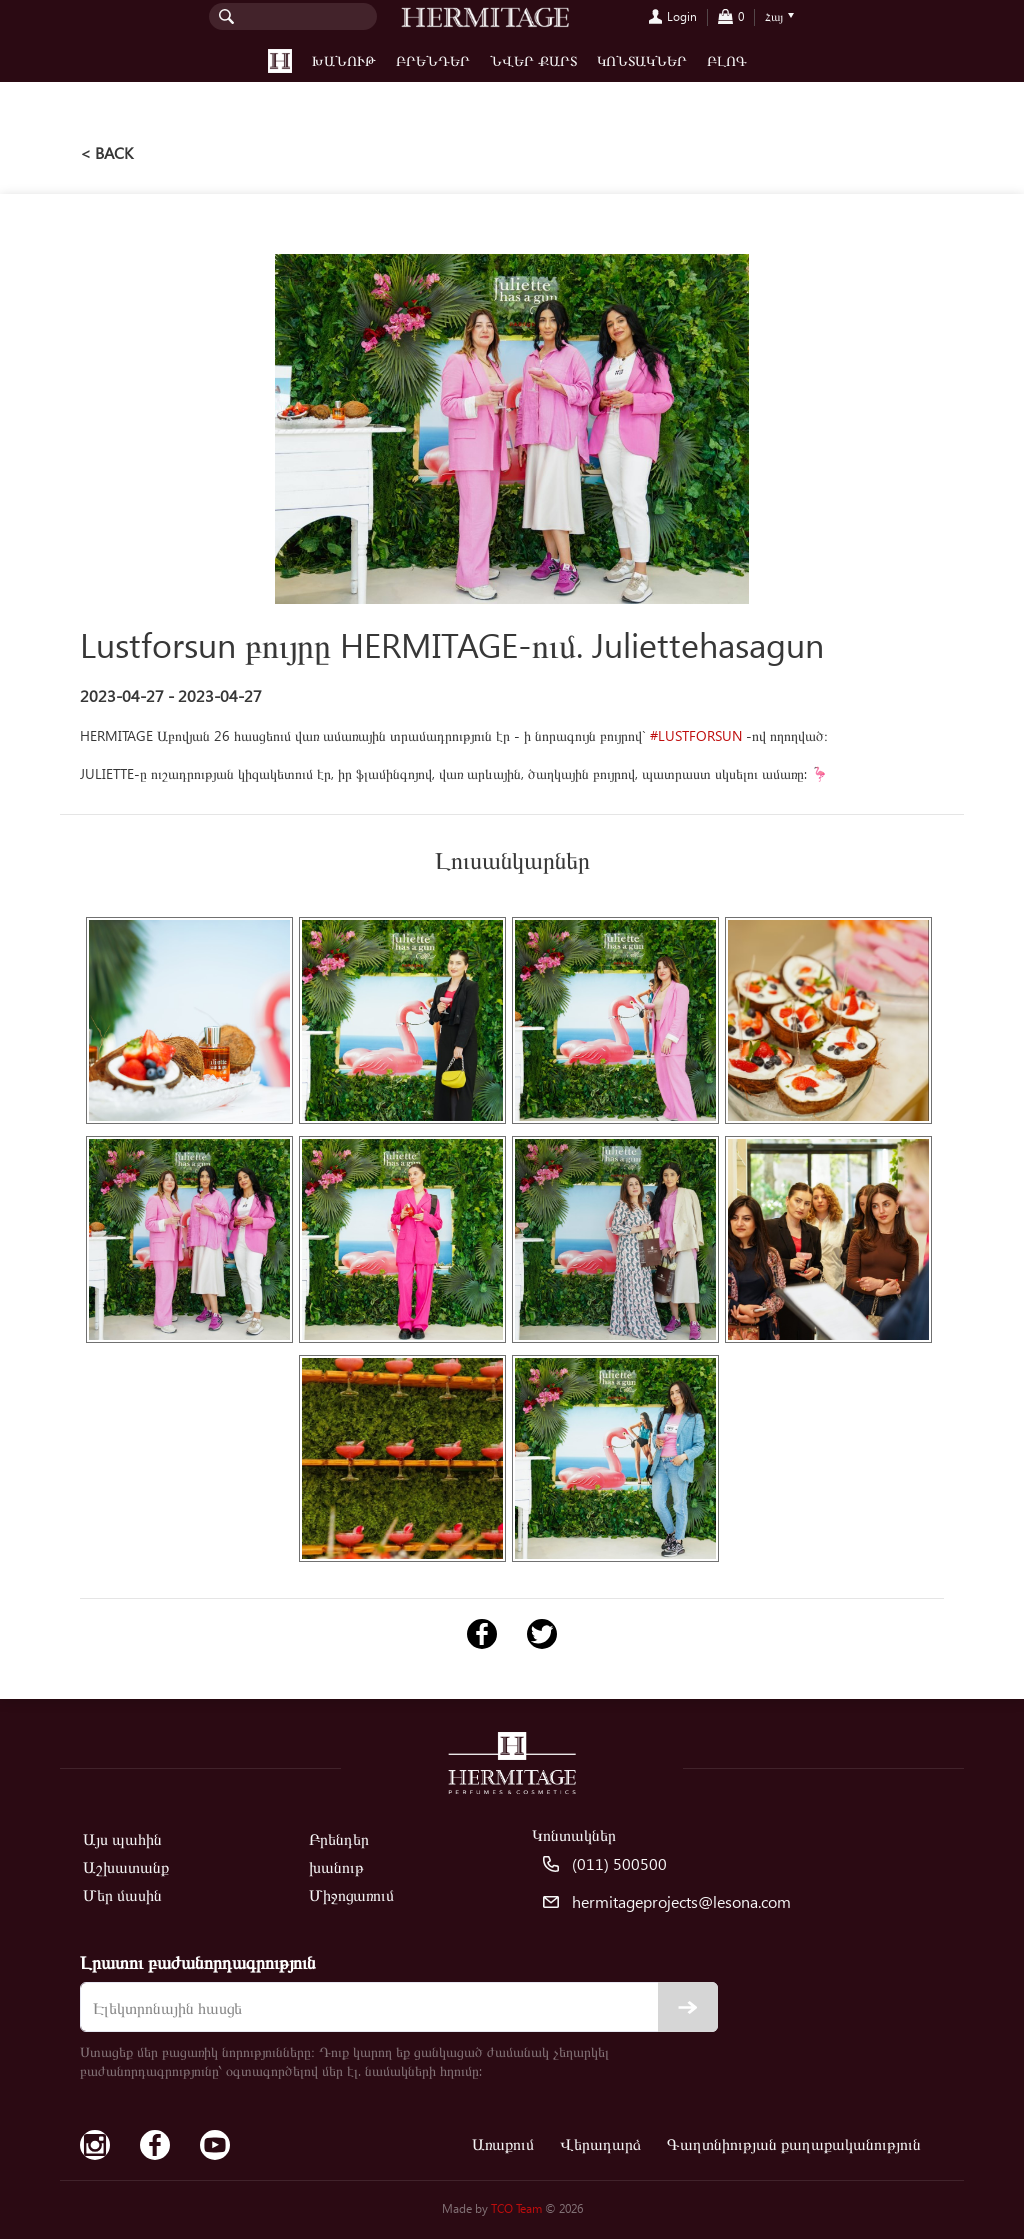 The width and height of the screenshot is (1024, 2239). I want to click on Աշխատանք, so click(126, 1866).